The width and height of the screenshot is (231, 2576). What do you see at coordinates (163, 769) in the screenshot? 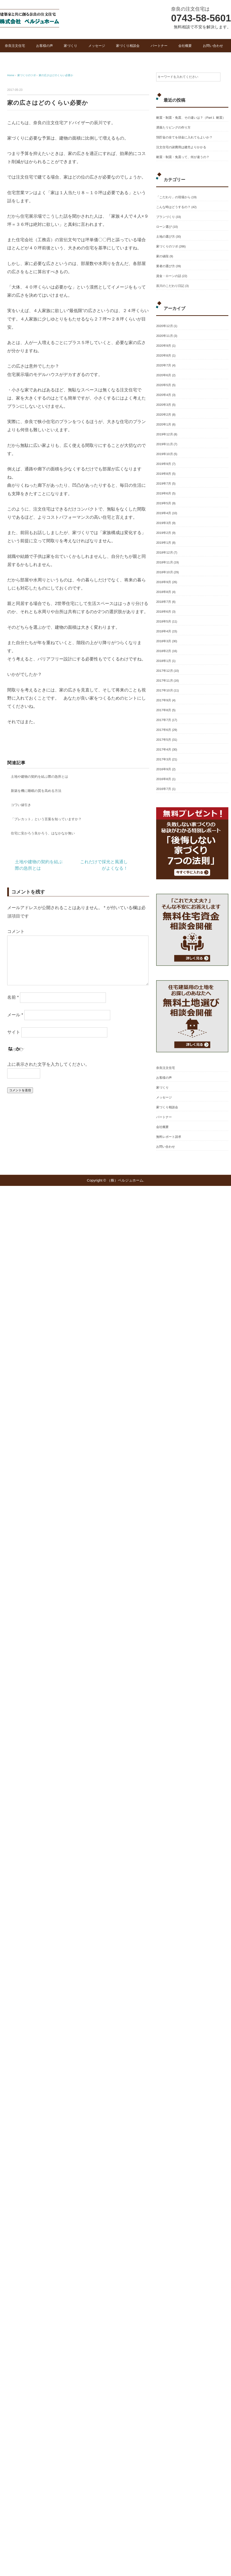
I see `2016年9月` at bounding box center [163, 769].